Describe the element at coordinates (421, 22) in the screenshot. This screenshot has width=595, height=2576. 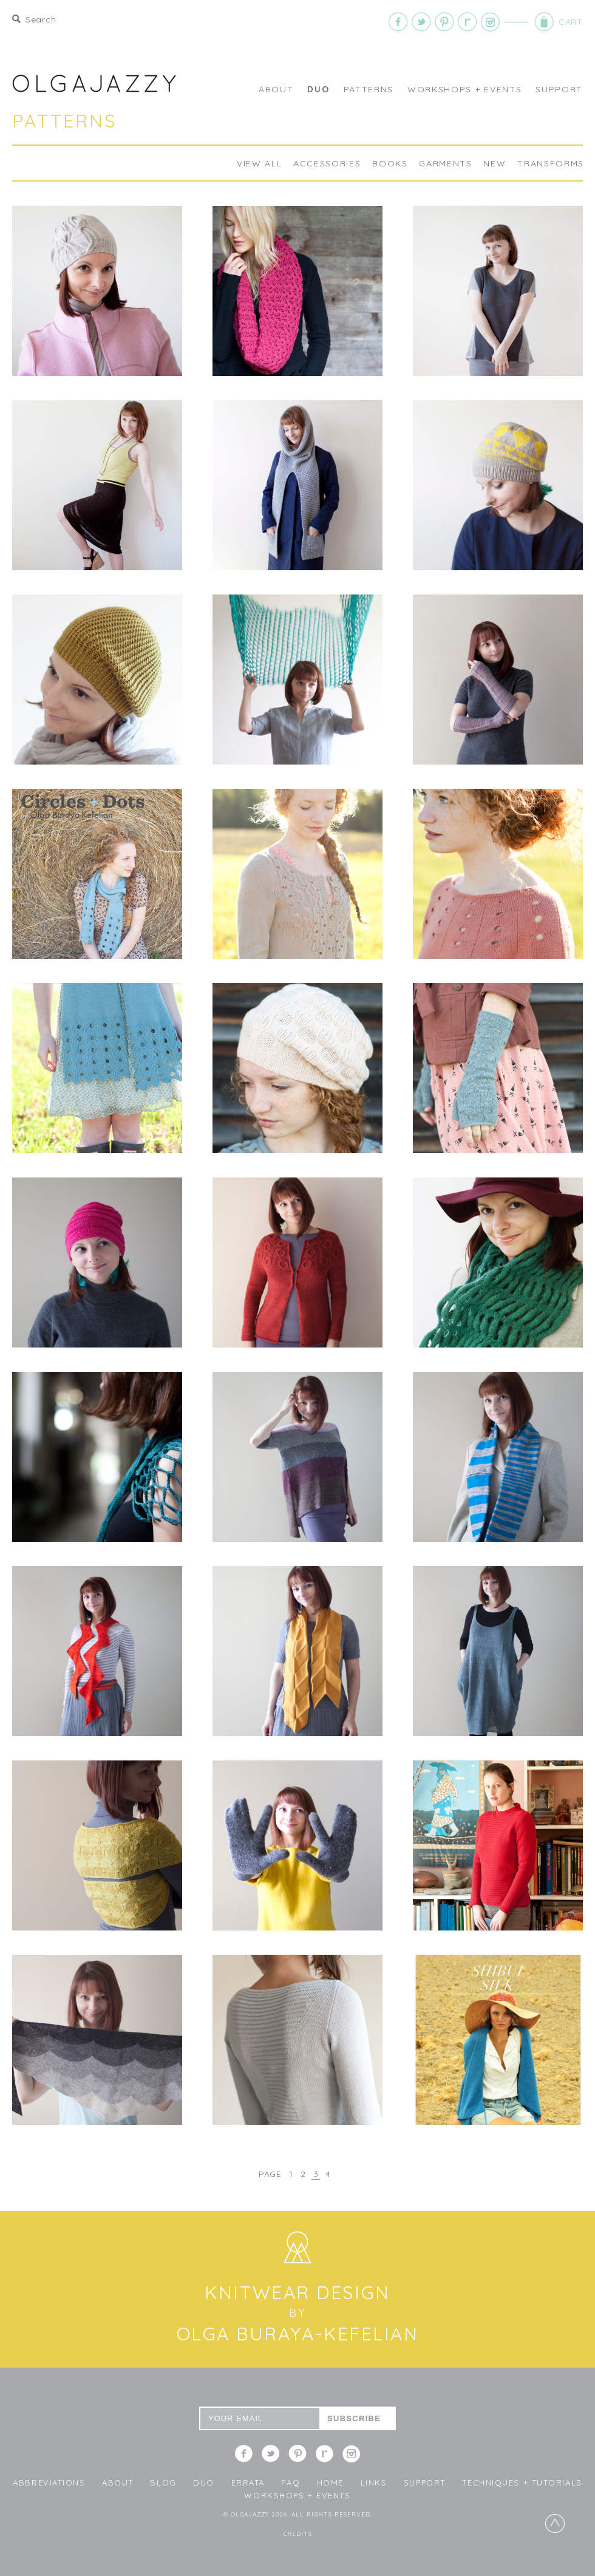
I see `Twitter` at that location.